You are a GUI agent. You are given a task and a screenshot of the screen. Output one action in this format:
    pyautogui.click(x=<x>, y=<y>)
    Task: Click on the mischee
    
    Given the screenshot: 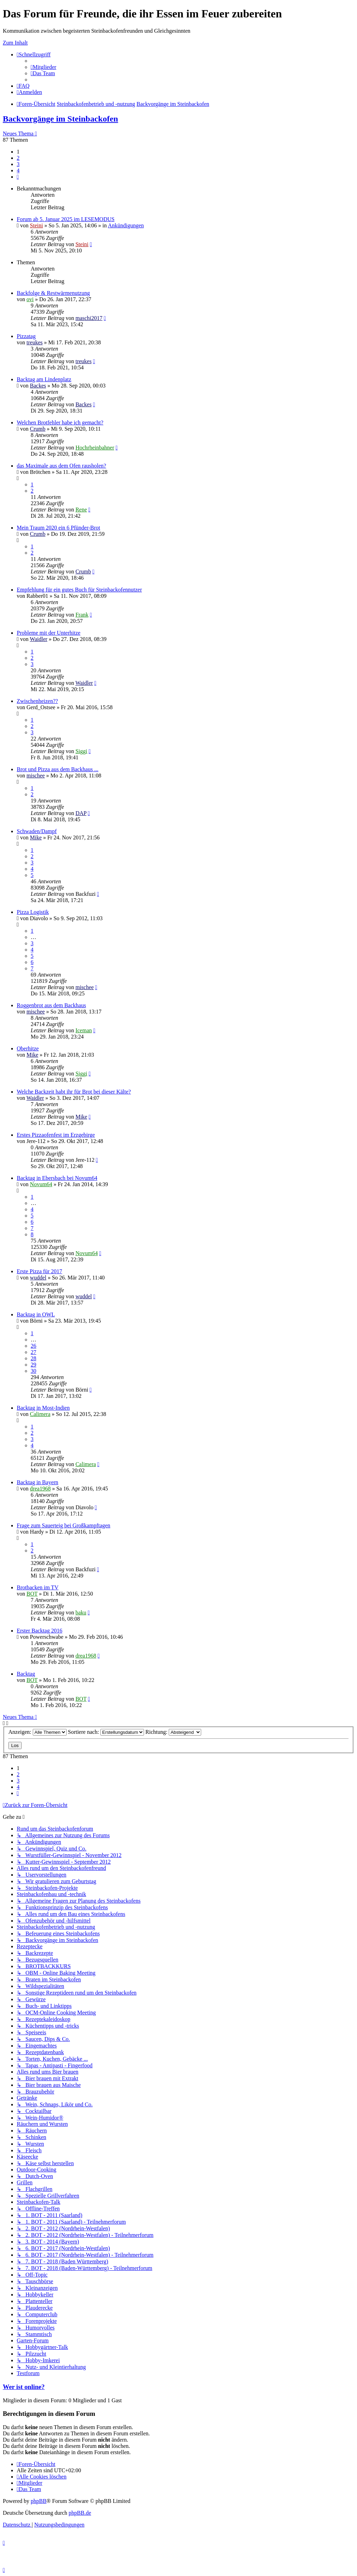 What is the action you would take?
    pyautogui.click(x=35, y=775)
    